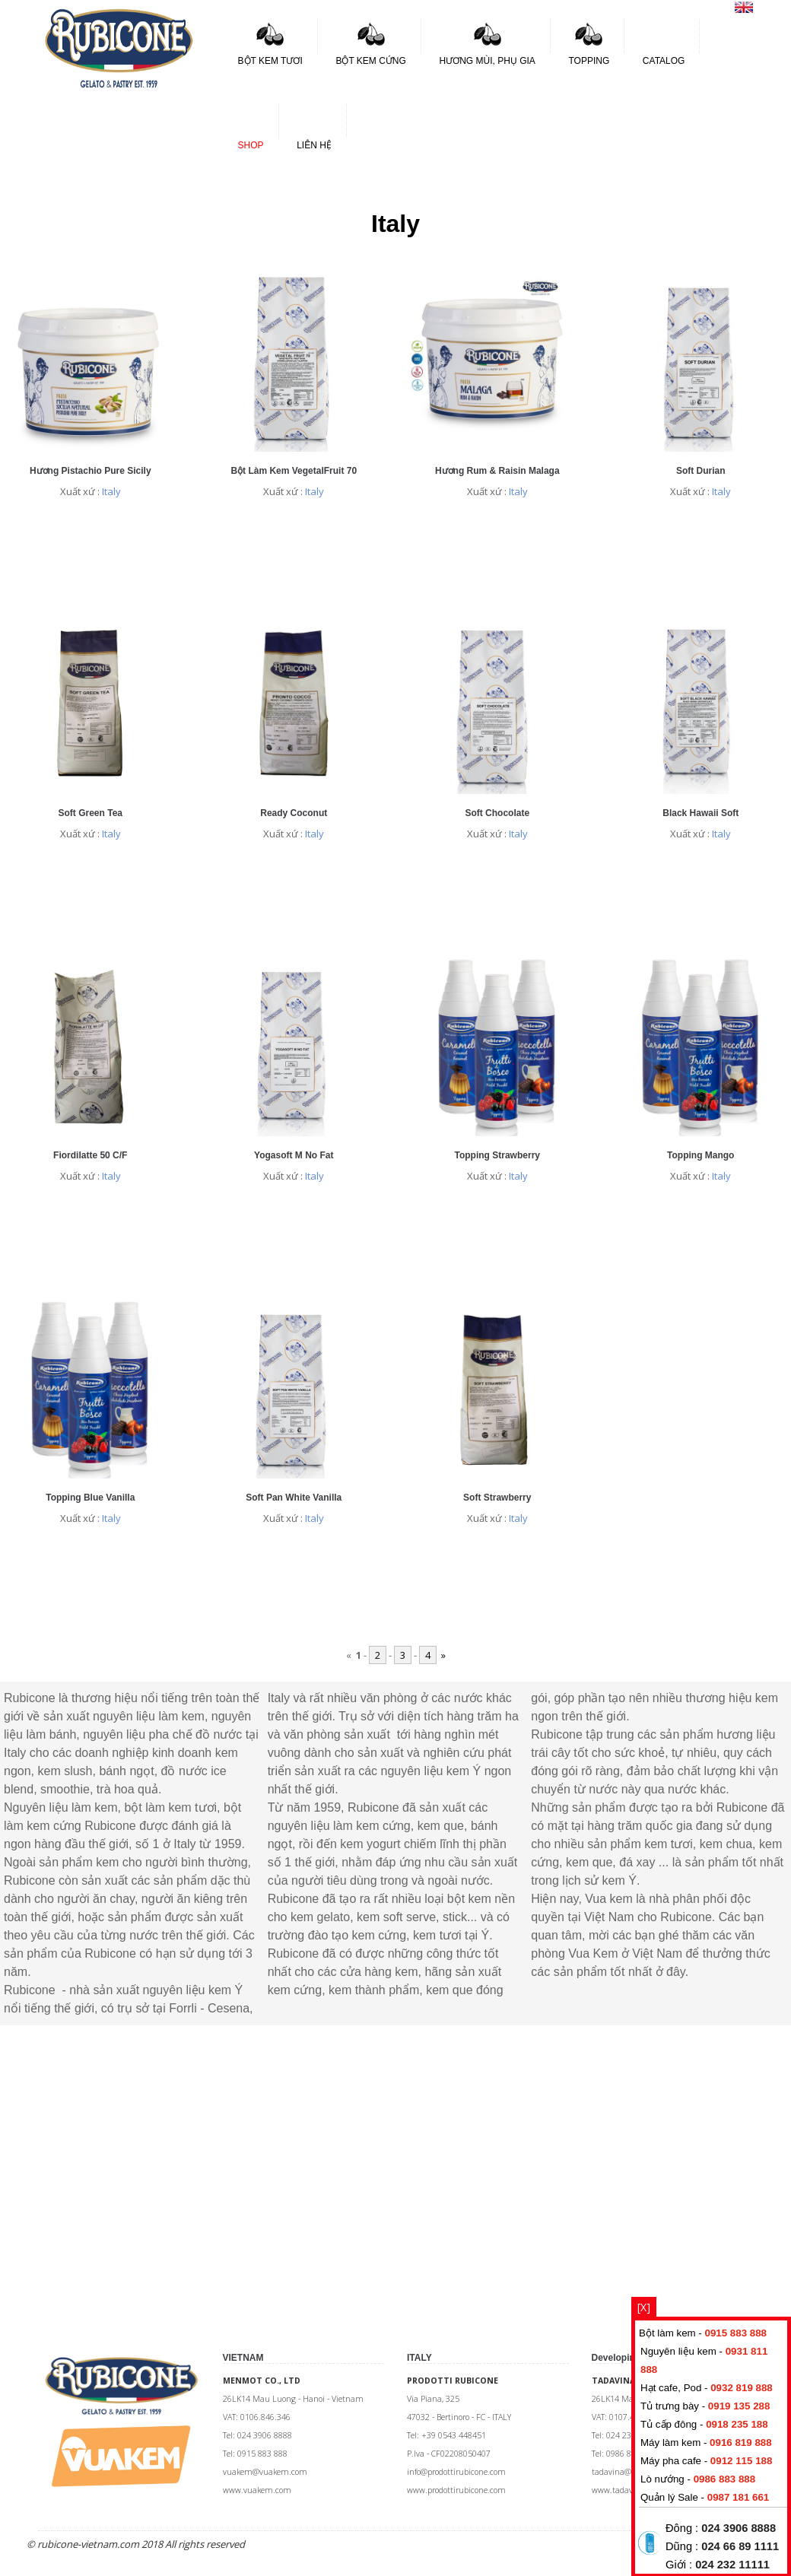 This screenshot has width=791, height=2576. What do you see at coordinates (111, 491) in the screenshot?
I see `Italy` at bounding box center [111, 491].